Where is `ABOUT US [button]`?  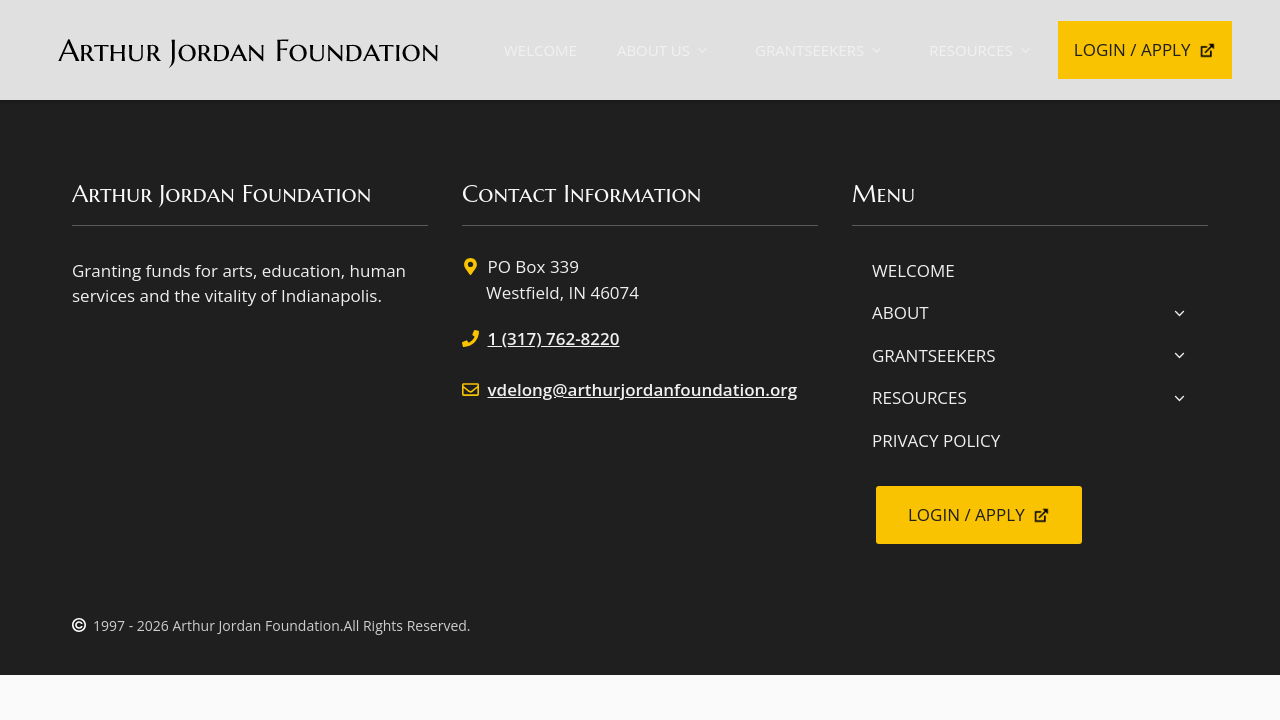
ABOUT US [button] is located at coordinates (666, 50).